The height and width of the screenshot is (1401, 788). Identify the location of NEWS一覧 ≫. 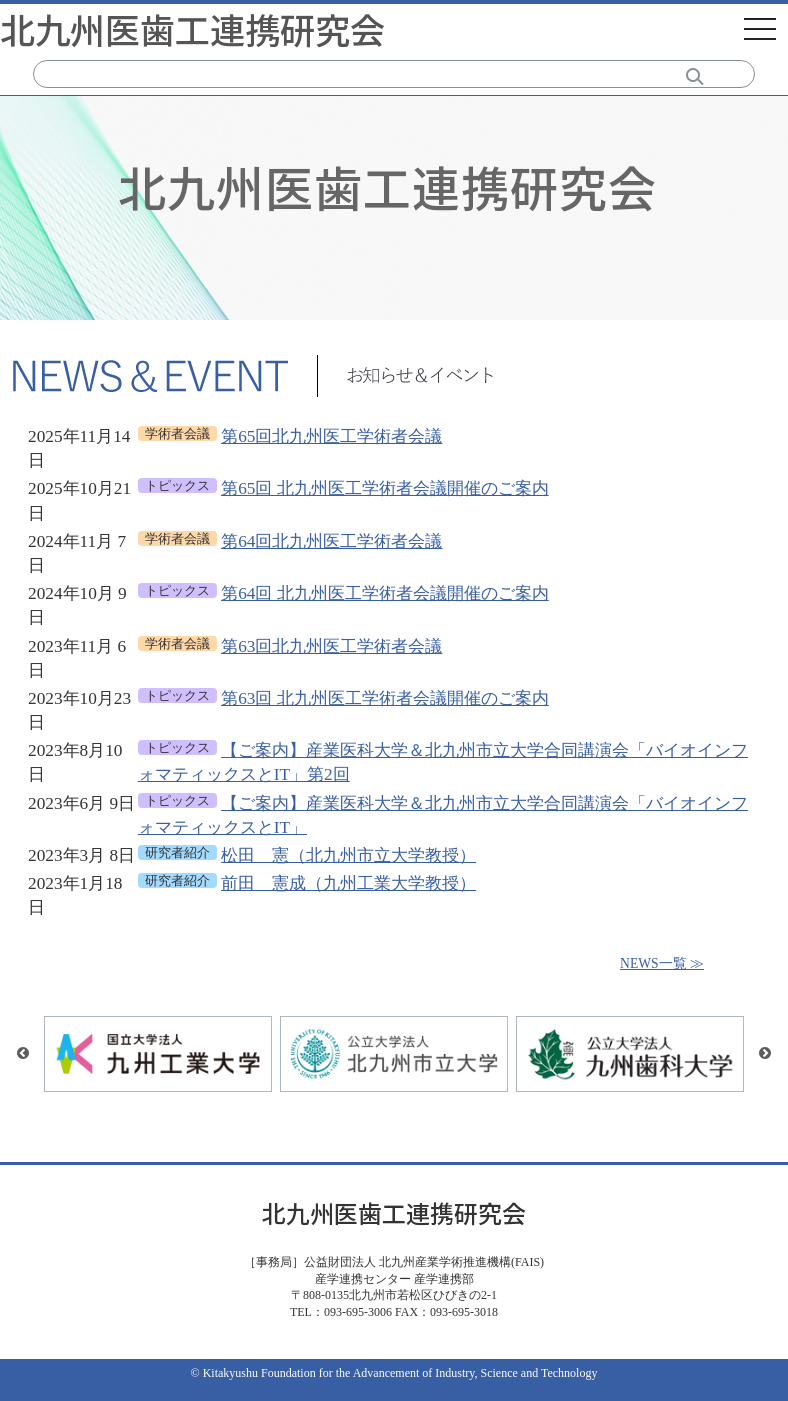
(662, 963).